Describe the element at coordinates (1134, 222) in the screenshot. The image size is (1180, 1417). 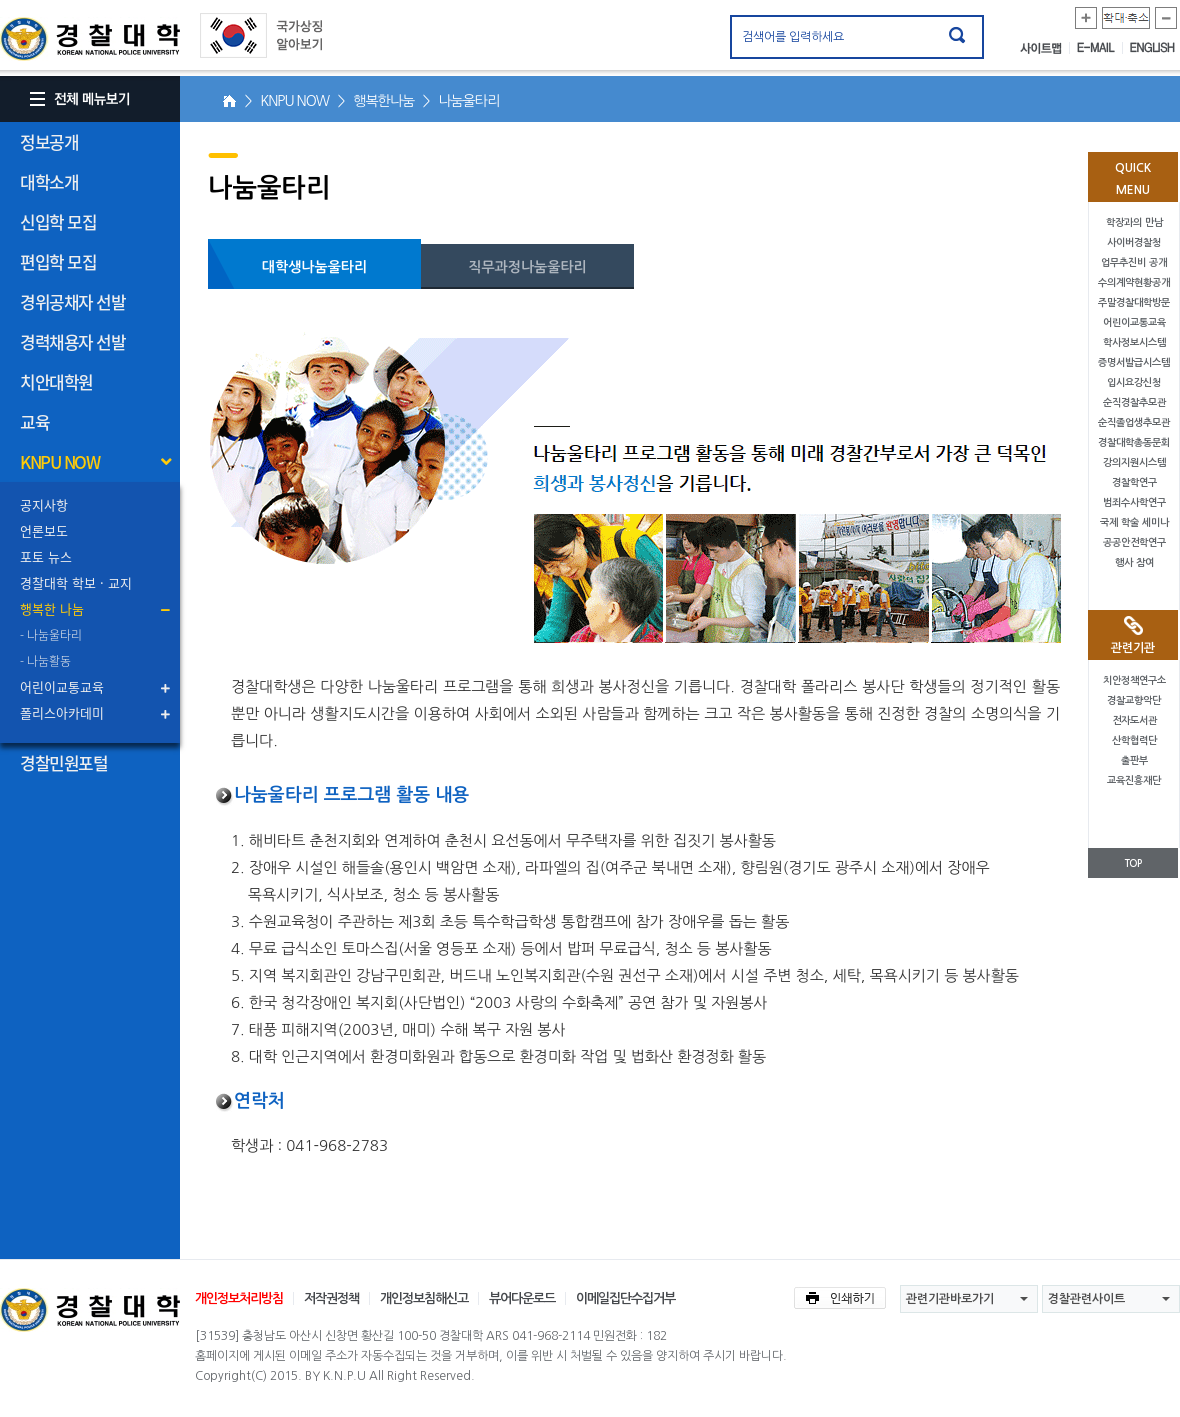
I see `학장과의 만남` at that location.